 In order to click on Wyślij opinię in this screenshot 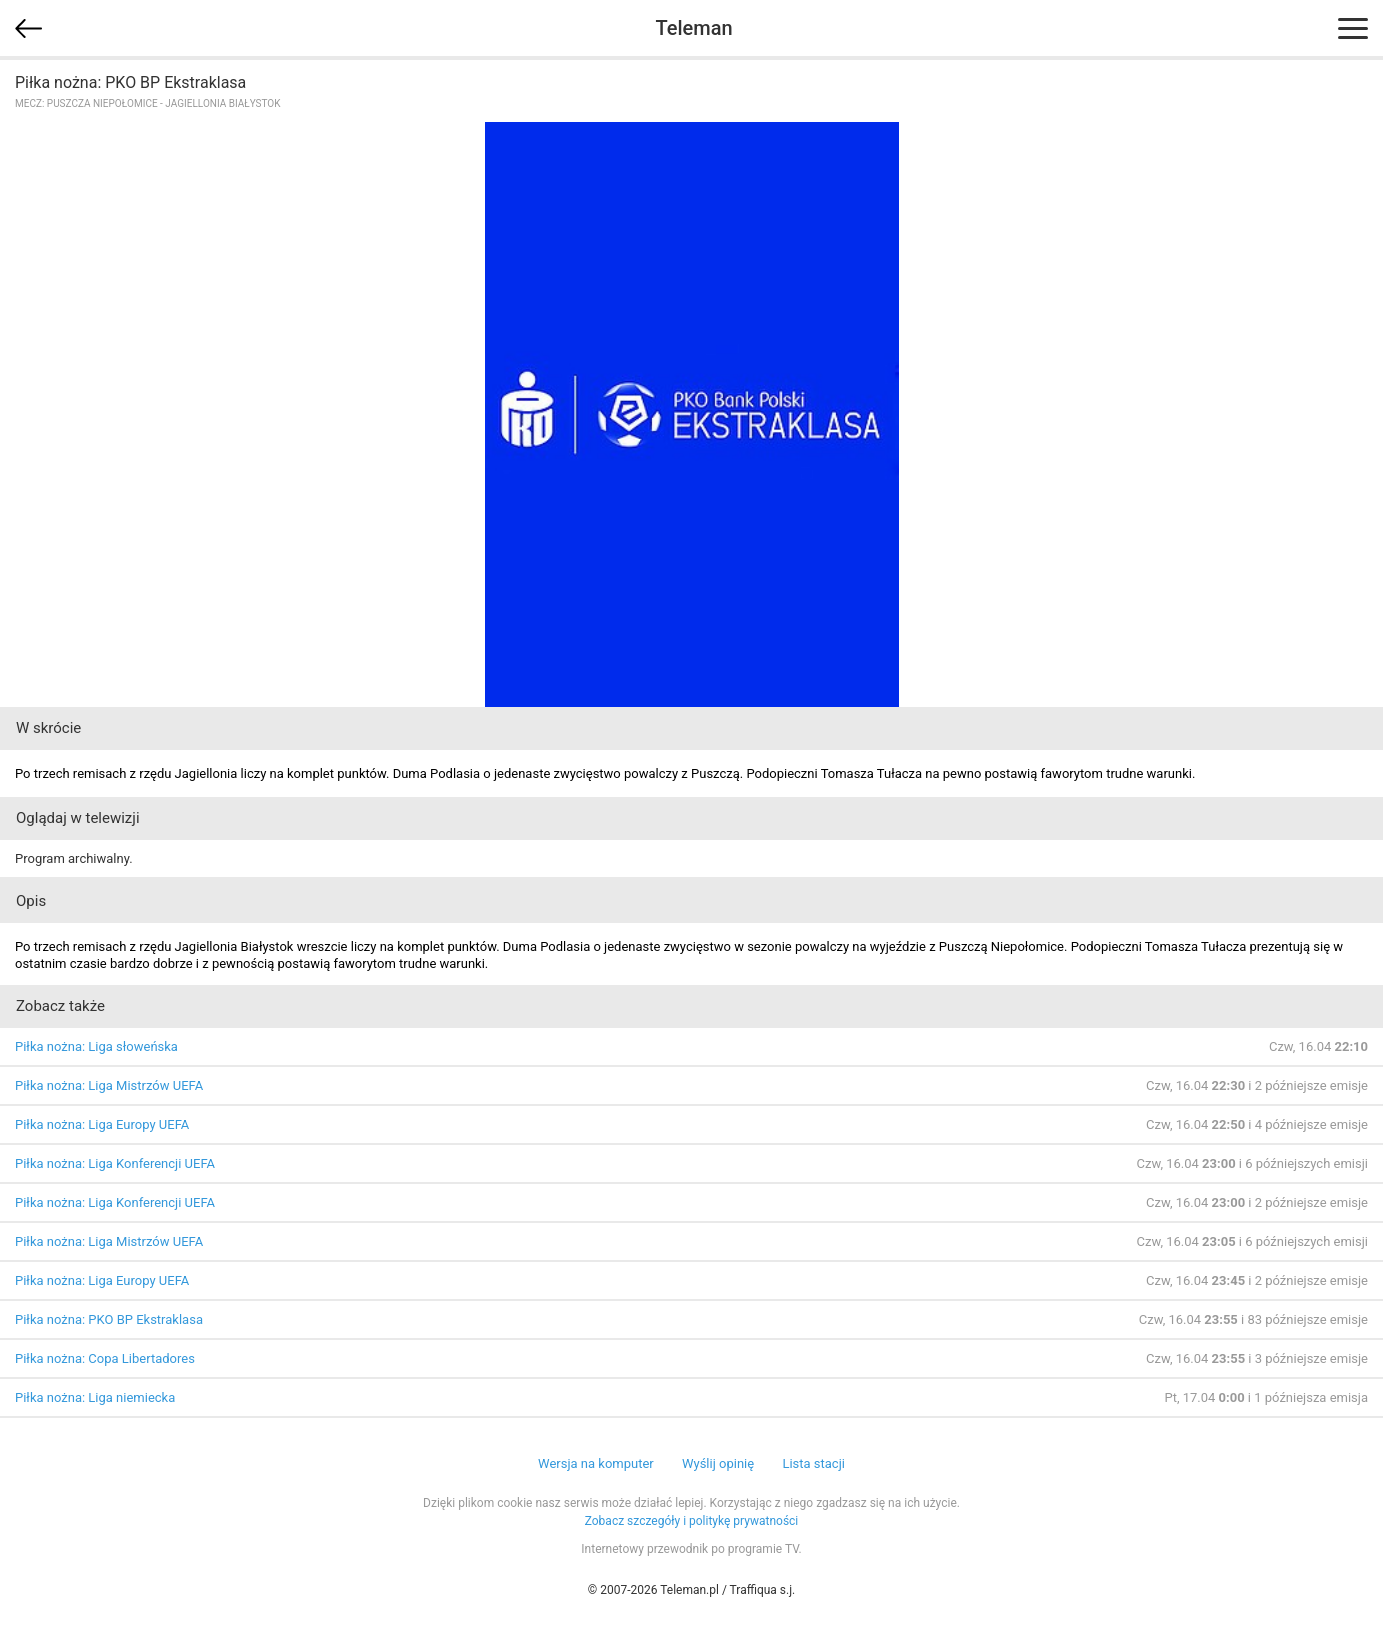, I will do `click(718, 1463)`.